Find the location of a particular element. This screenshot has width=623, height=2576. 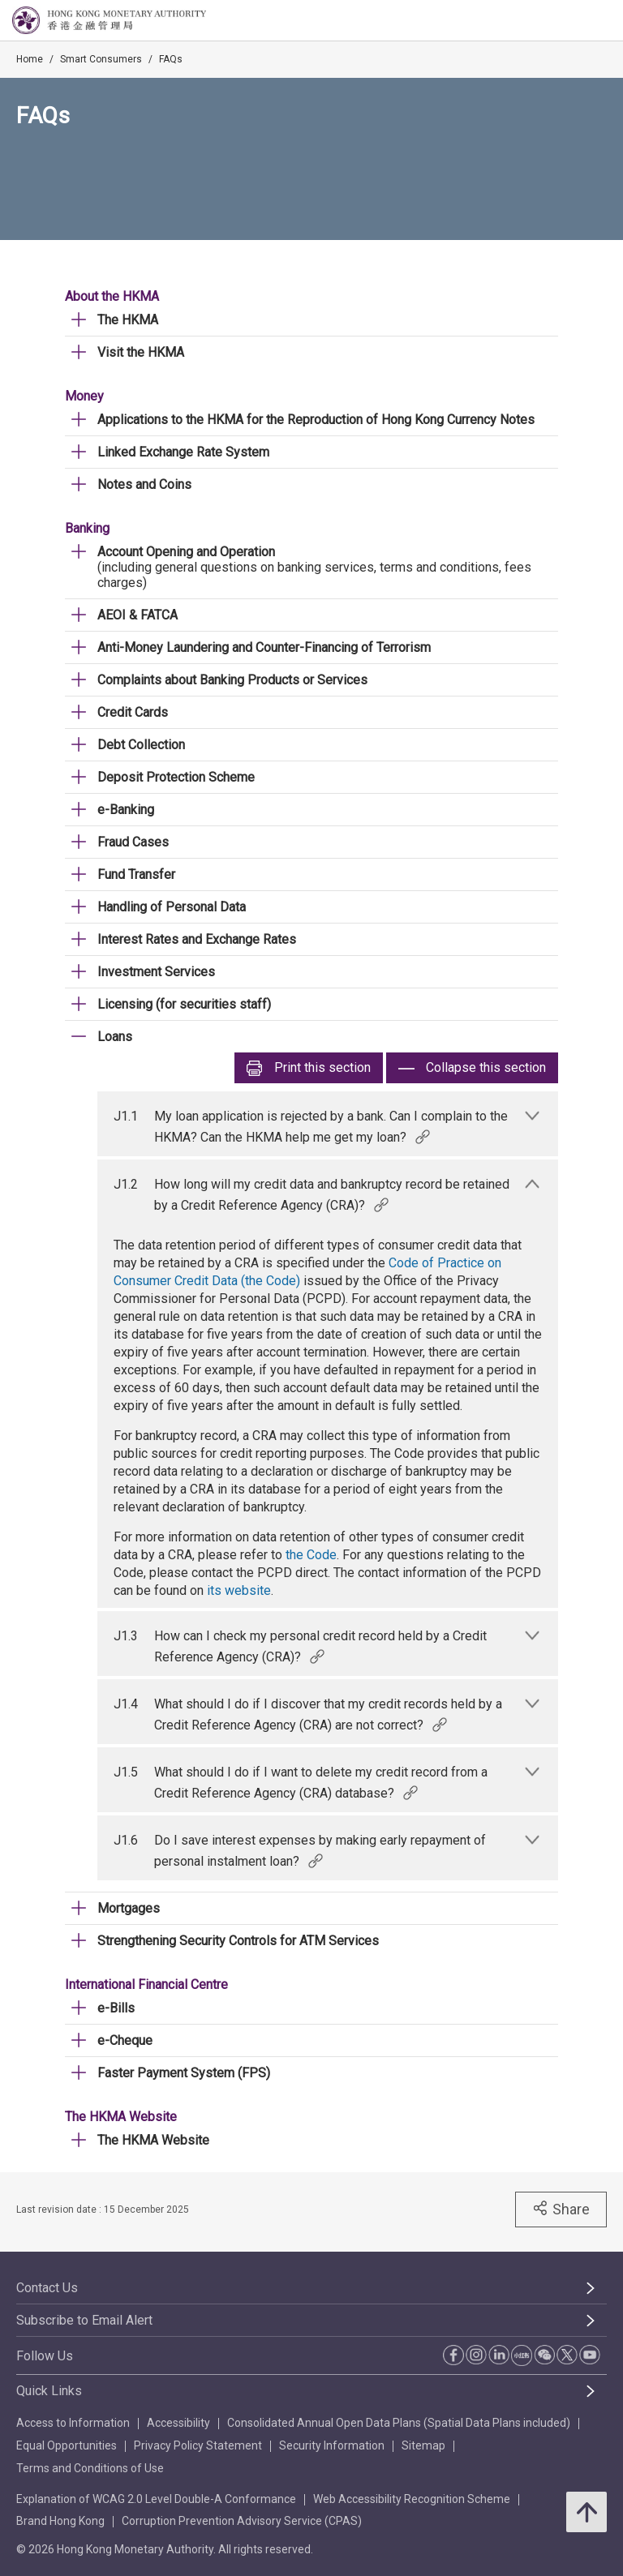

Accessibility is located at coordinates (178, 2422).